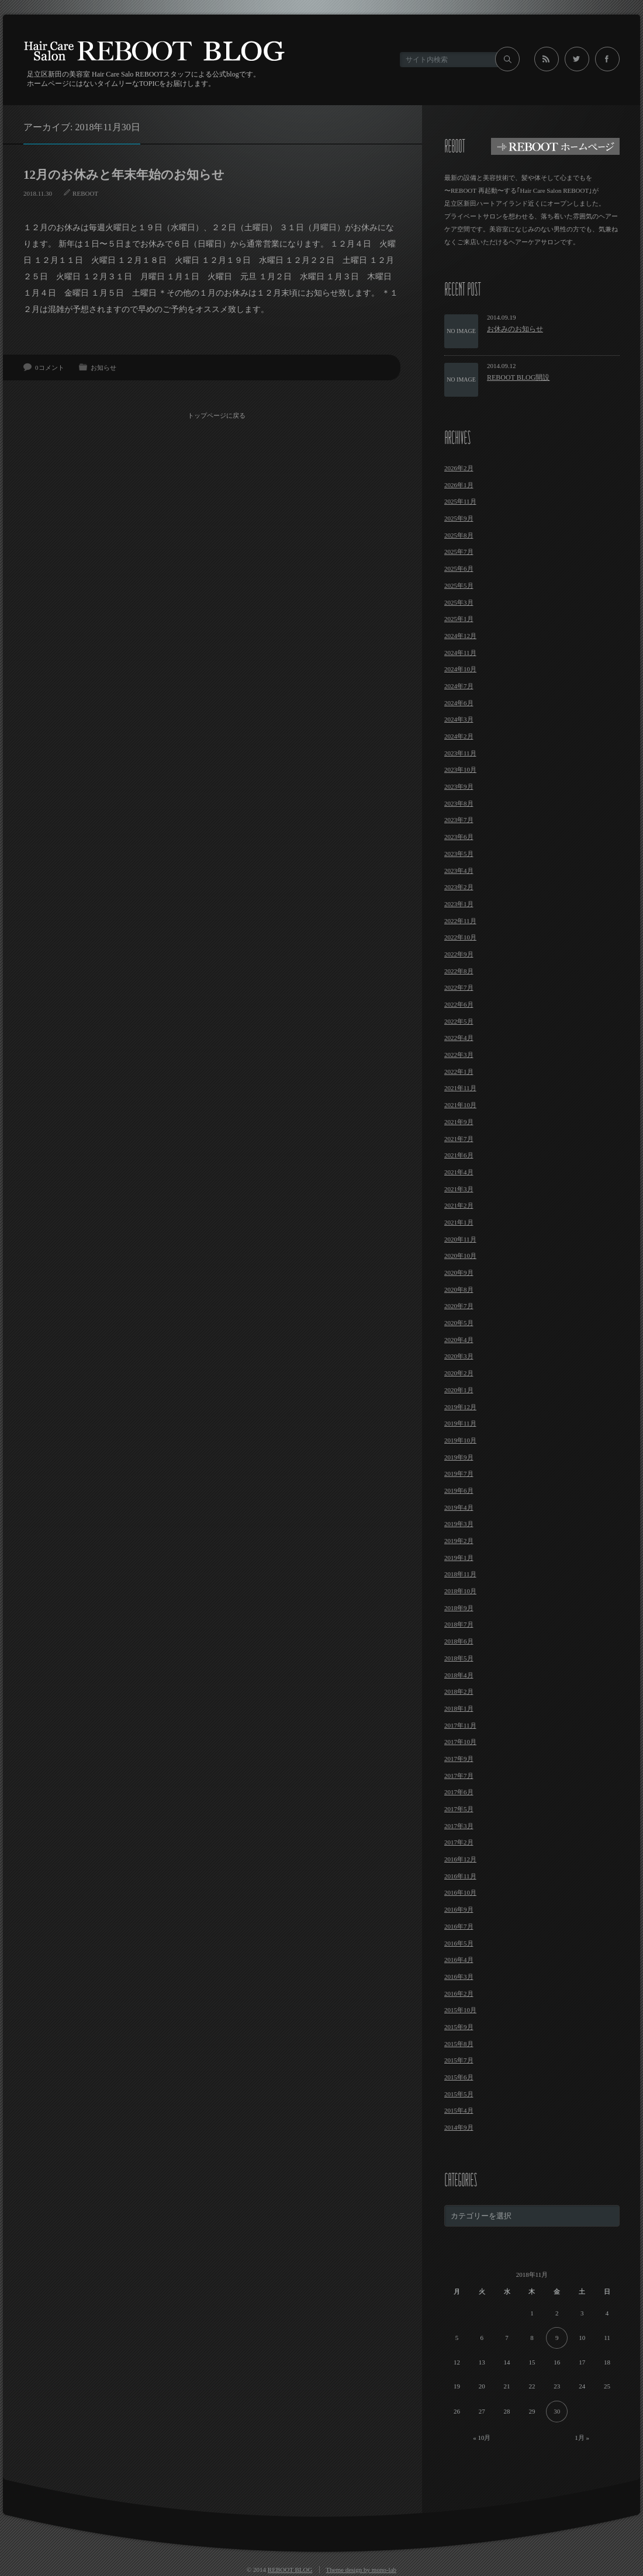  I want to click on 2017年10月, so click(460, 1741).